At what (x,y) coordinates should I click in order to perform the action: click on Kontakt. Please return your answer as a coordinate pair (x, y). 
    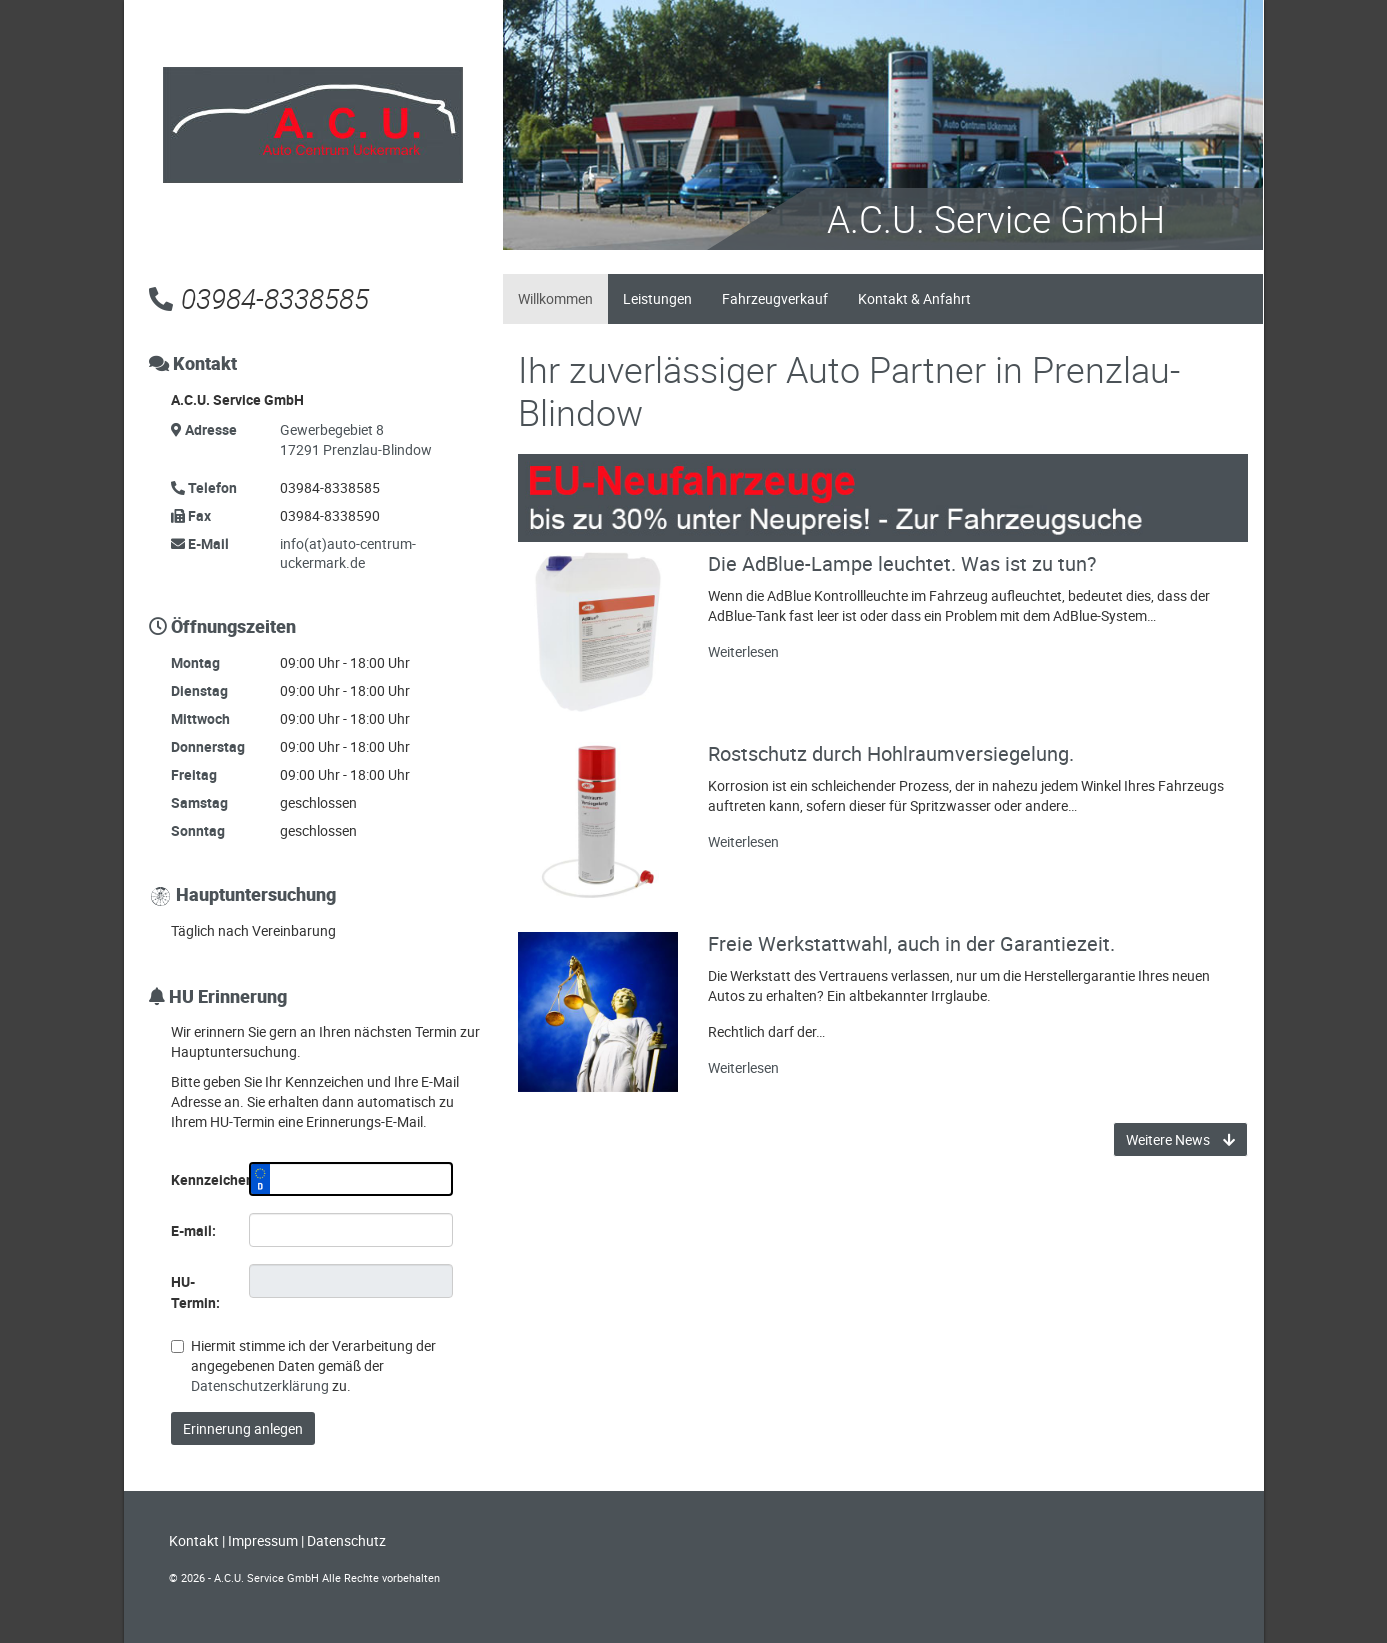
    Looking at the image, I should click on (194, 1540).